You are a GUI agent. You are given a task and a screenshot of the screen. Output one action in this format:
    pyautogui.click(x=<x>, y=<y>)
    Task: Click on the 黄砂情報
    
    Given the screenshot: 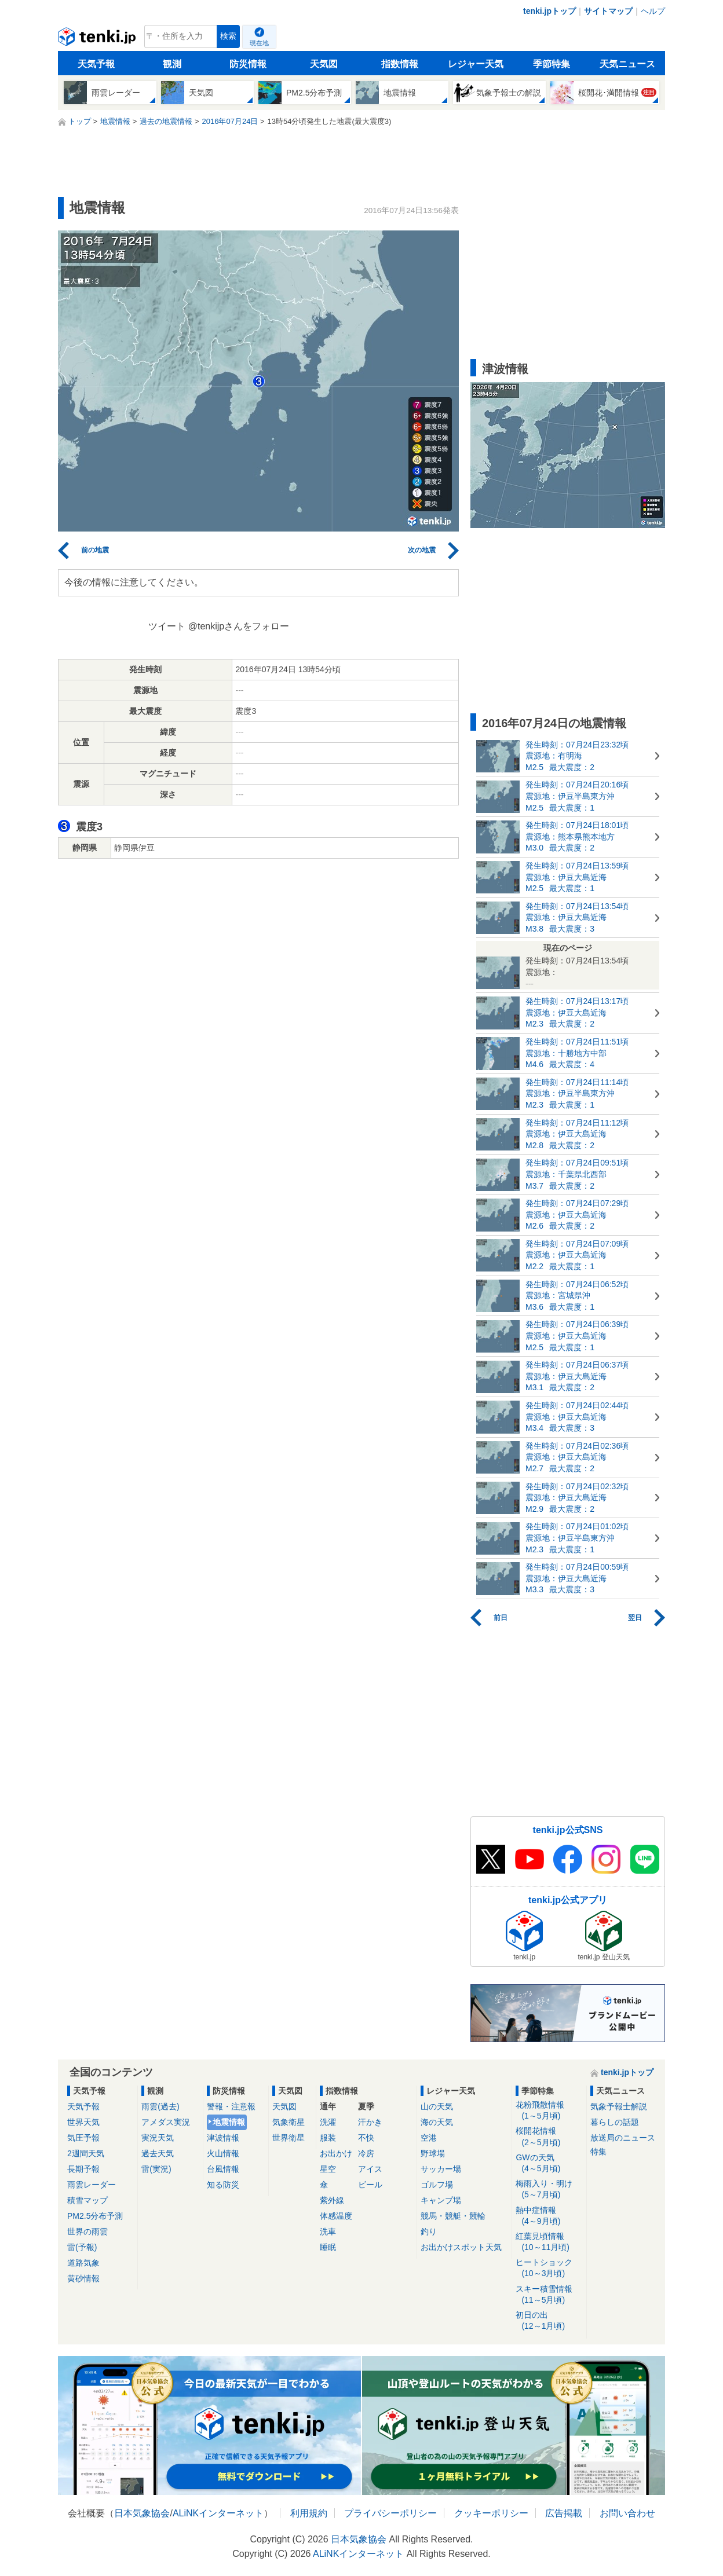 What is the action you would take?
    pyautogui.click(x=83, y=2278)
    